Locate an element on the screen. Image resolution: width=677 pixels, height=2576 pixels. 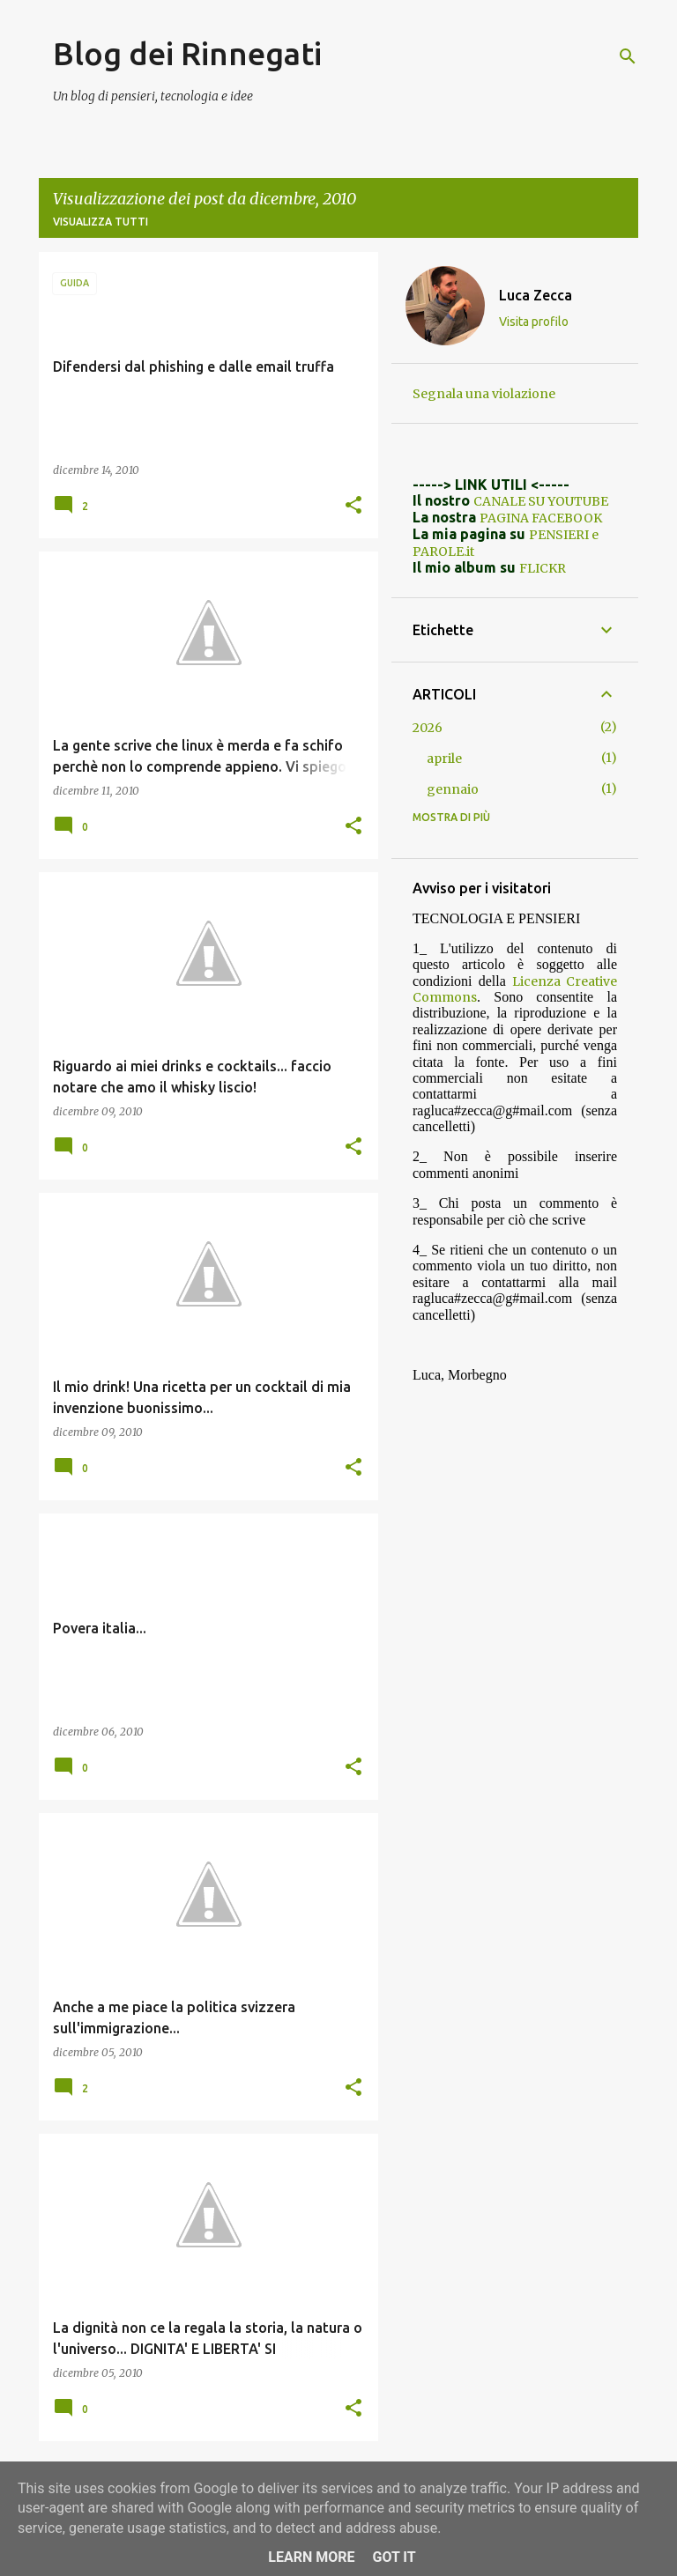
[Cerca] is located at coordinates (627, 56).